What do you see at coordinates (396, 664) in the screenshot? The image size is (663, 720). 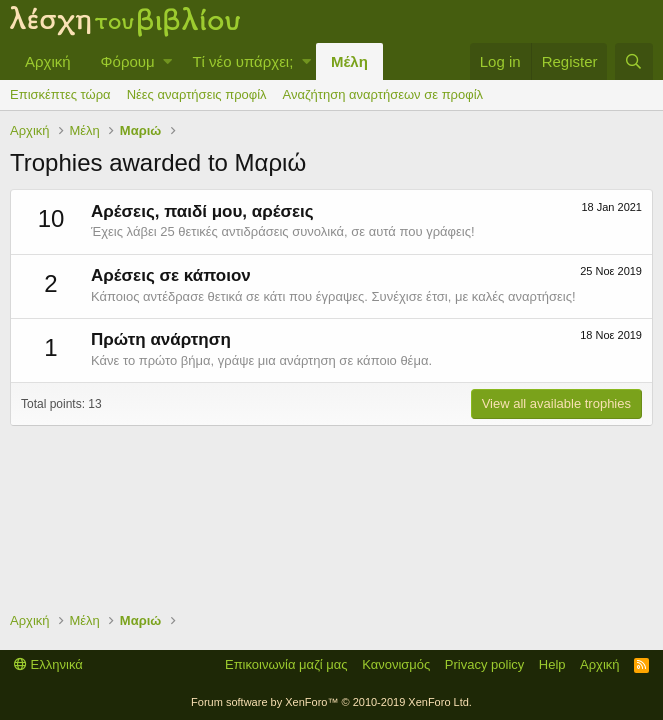 I see `Κανονισμός` at bounding box center [396, 664].